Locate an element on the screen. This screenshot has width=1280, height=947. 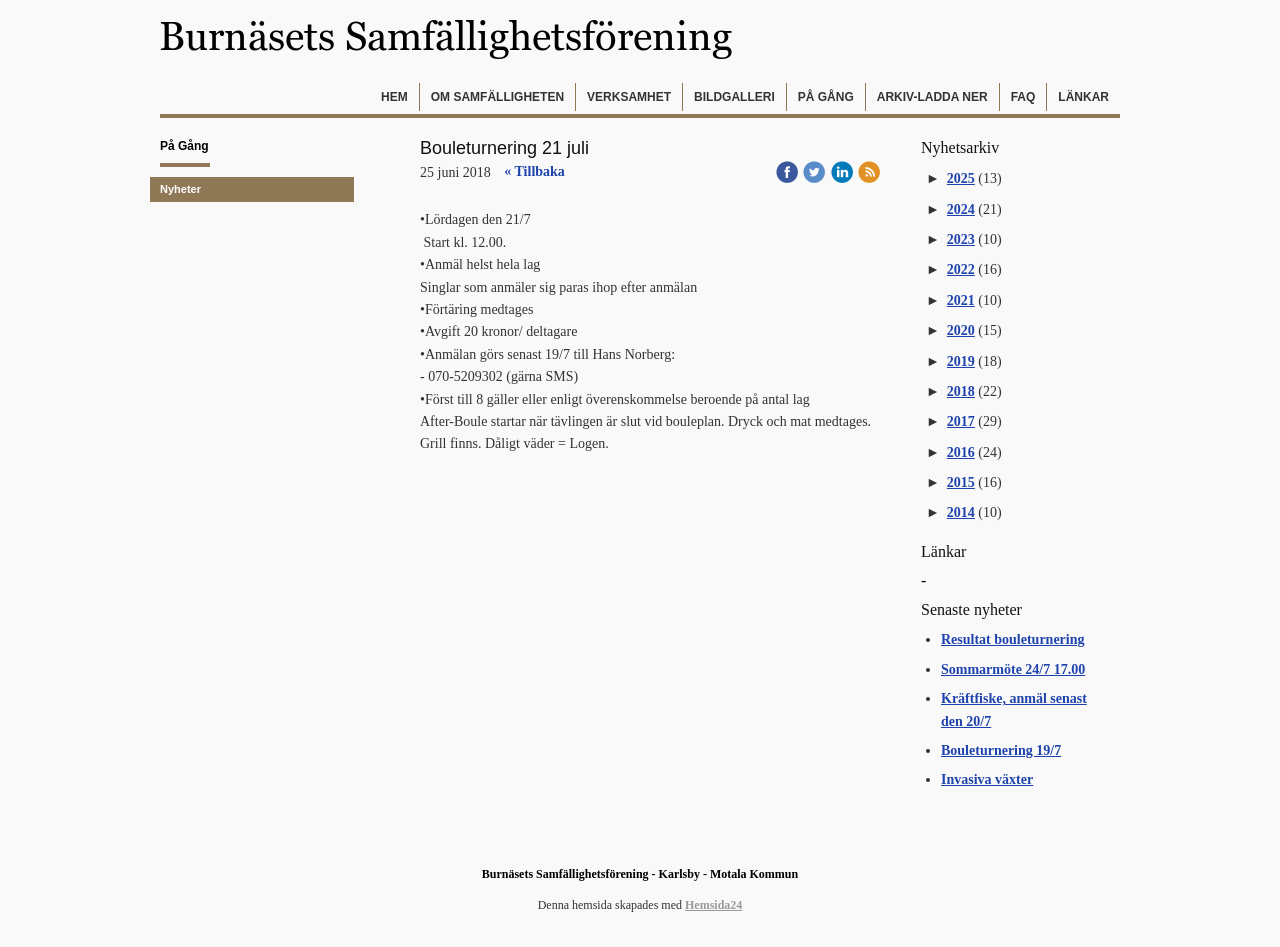
Hem is located at coordinates (394, 97).